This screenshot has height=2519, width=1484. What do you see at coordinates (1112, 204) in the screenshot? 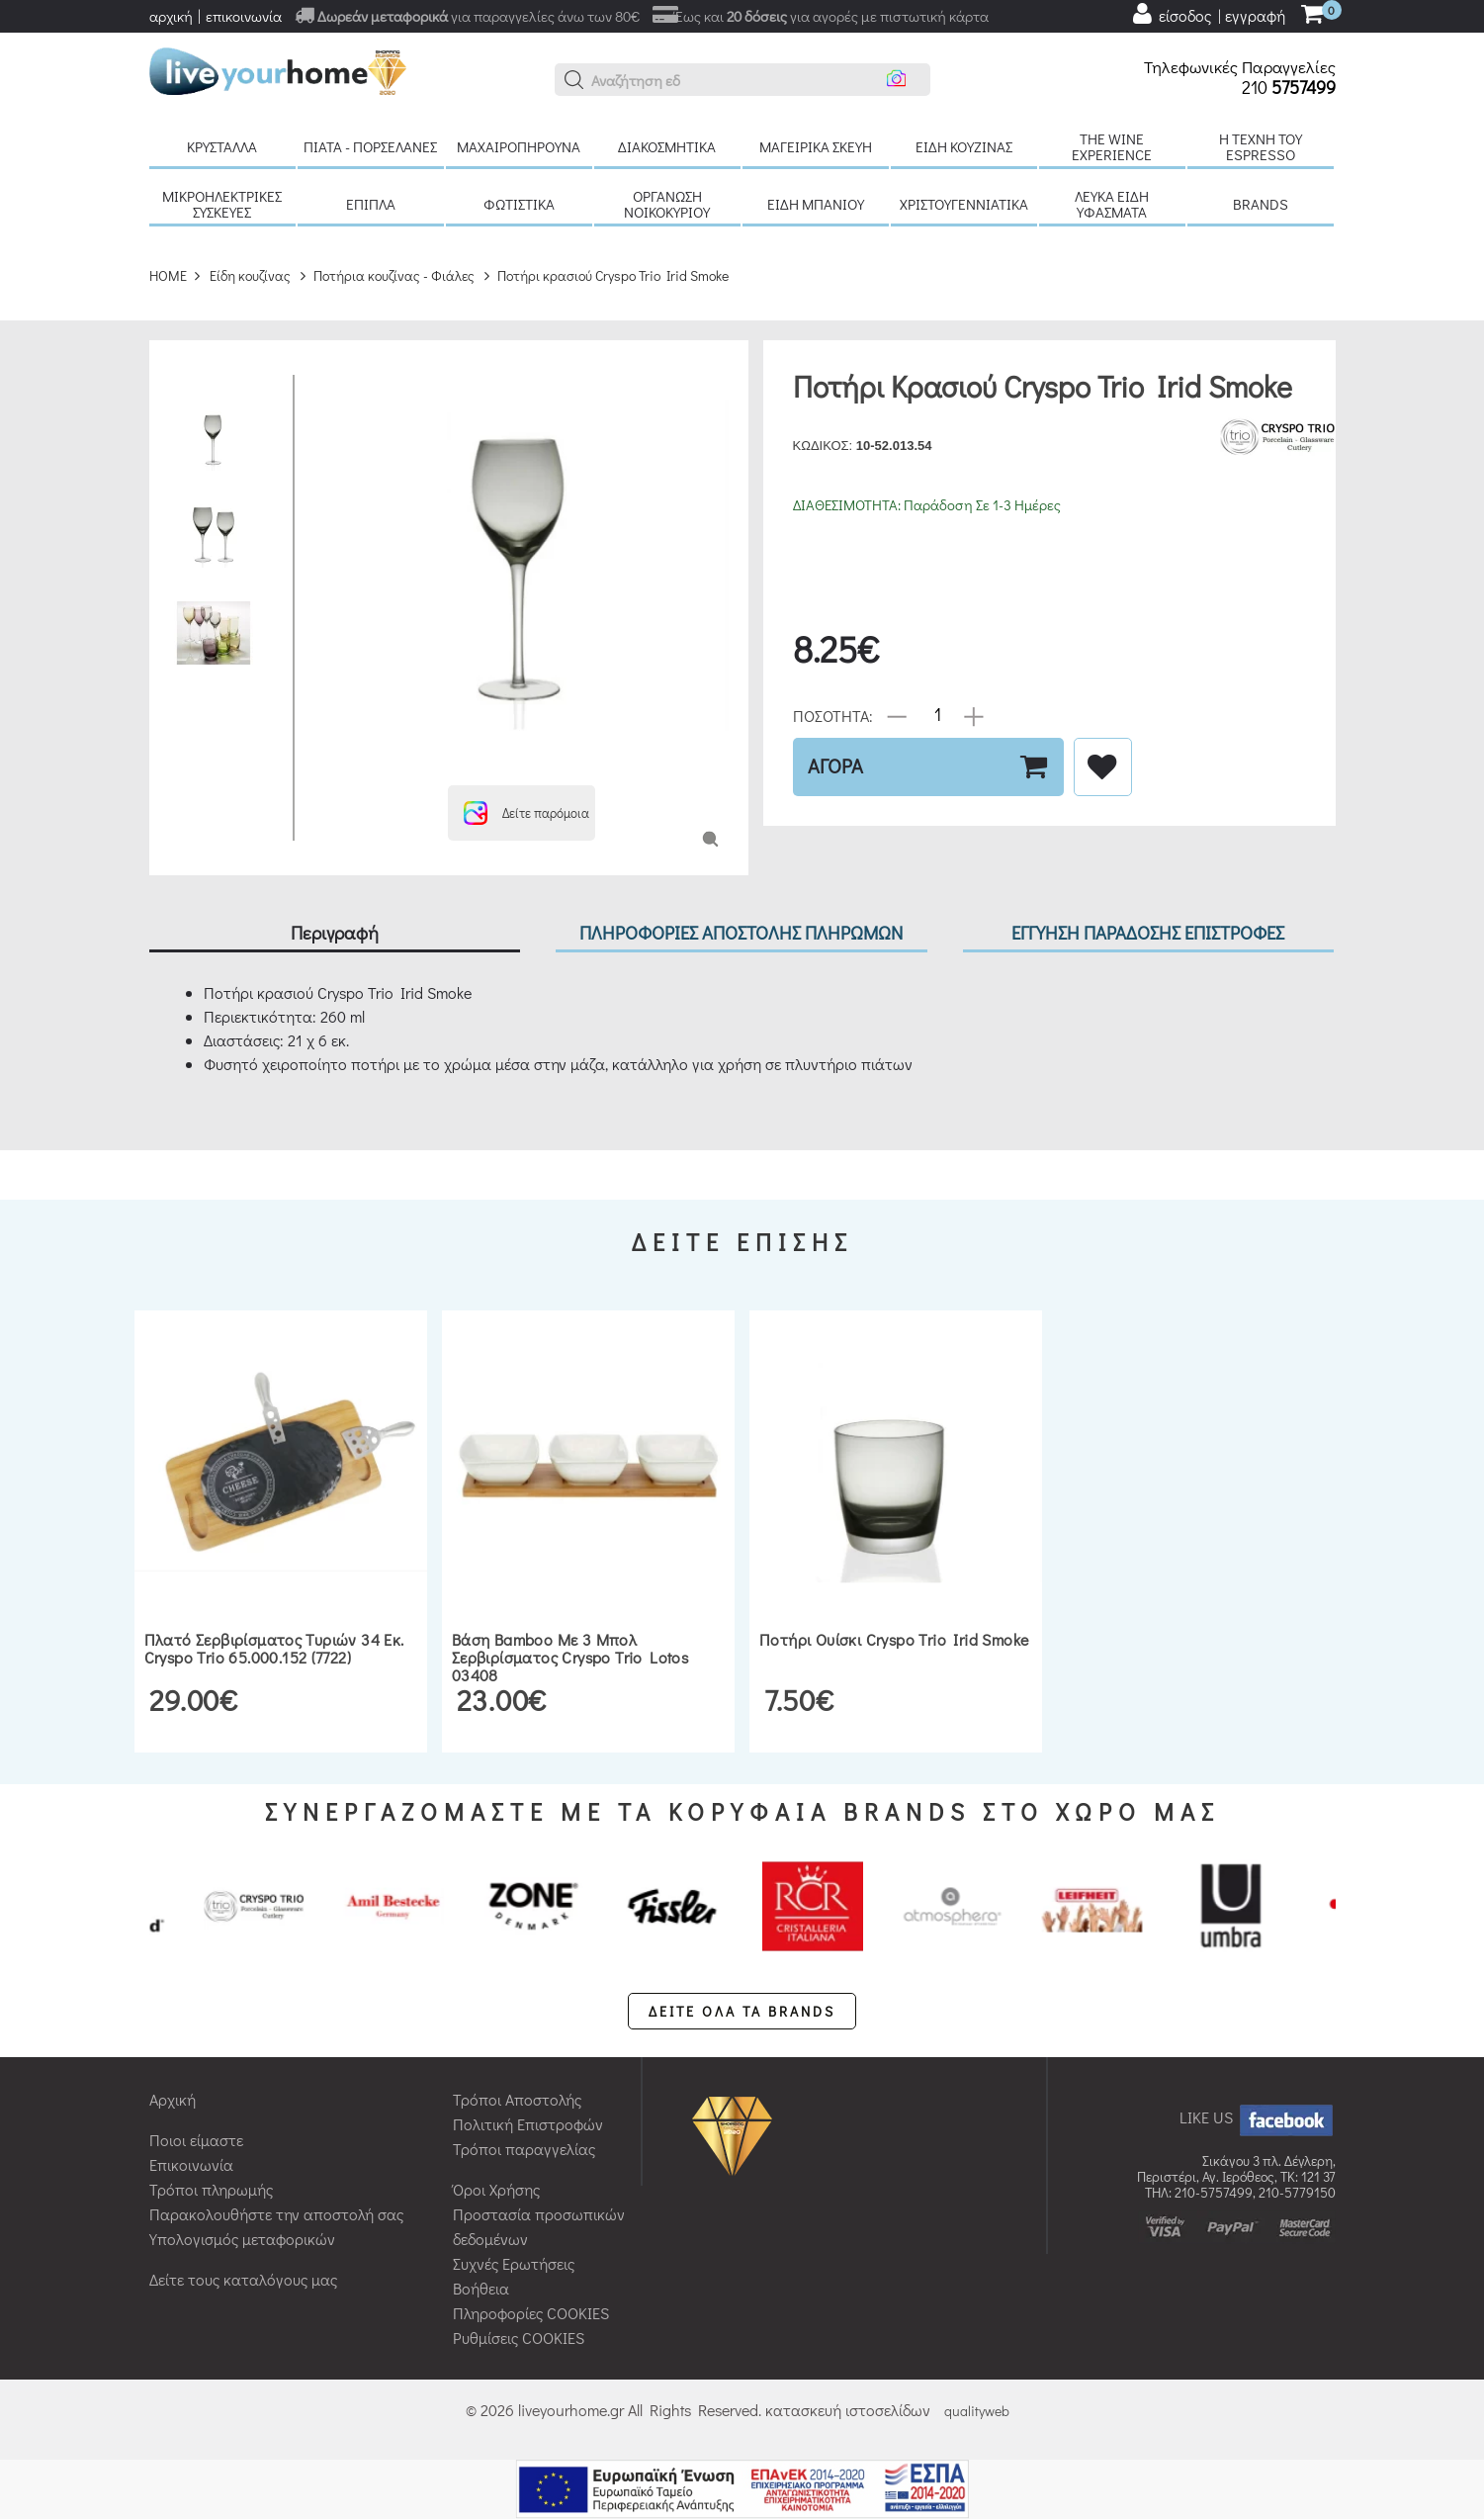
I see `Λευκά είδη Υφάσματα` at bounding box center [1112, 204].